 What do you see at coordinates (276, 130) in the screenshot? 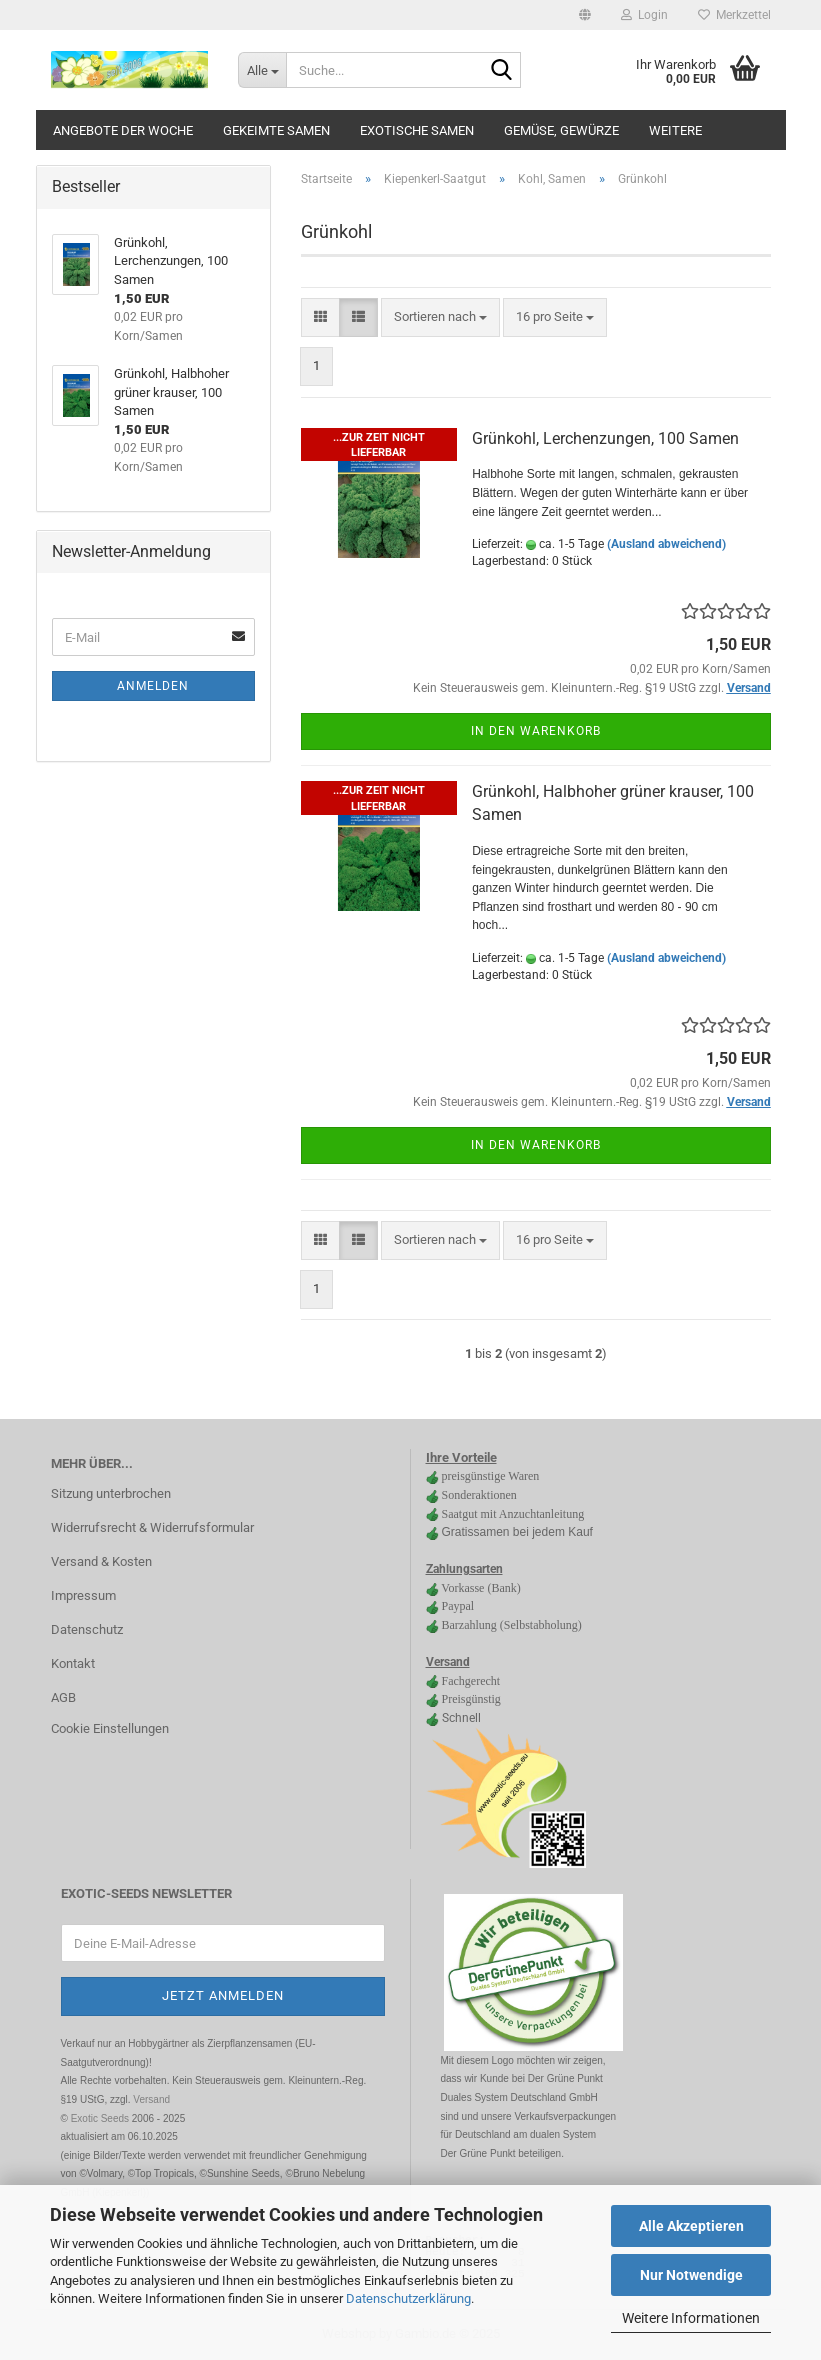
I see `gekeimte Samen` at bounding box center [276, 130].